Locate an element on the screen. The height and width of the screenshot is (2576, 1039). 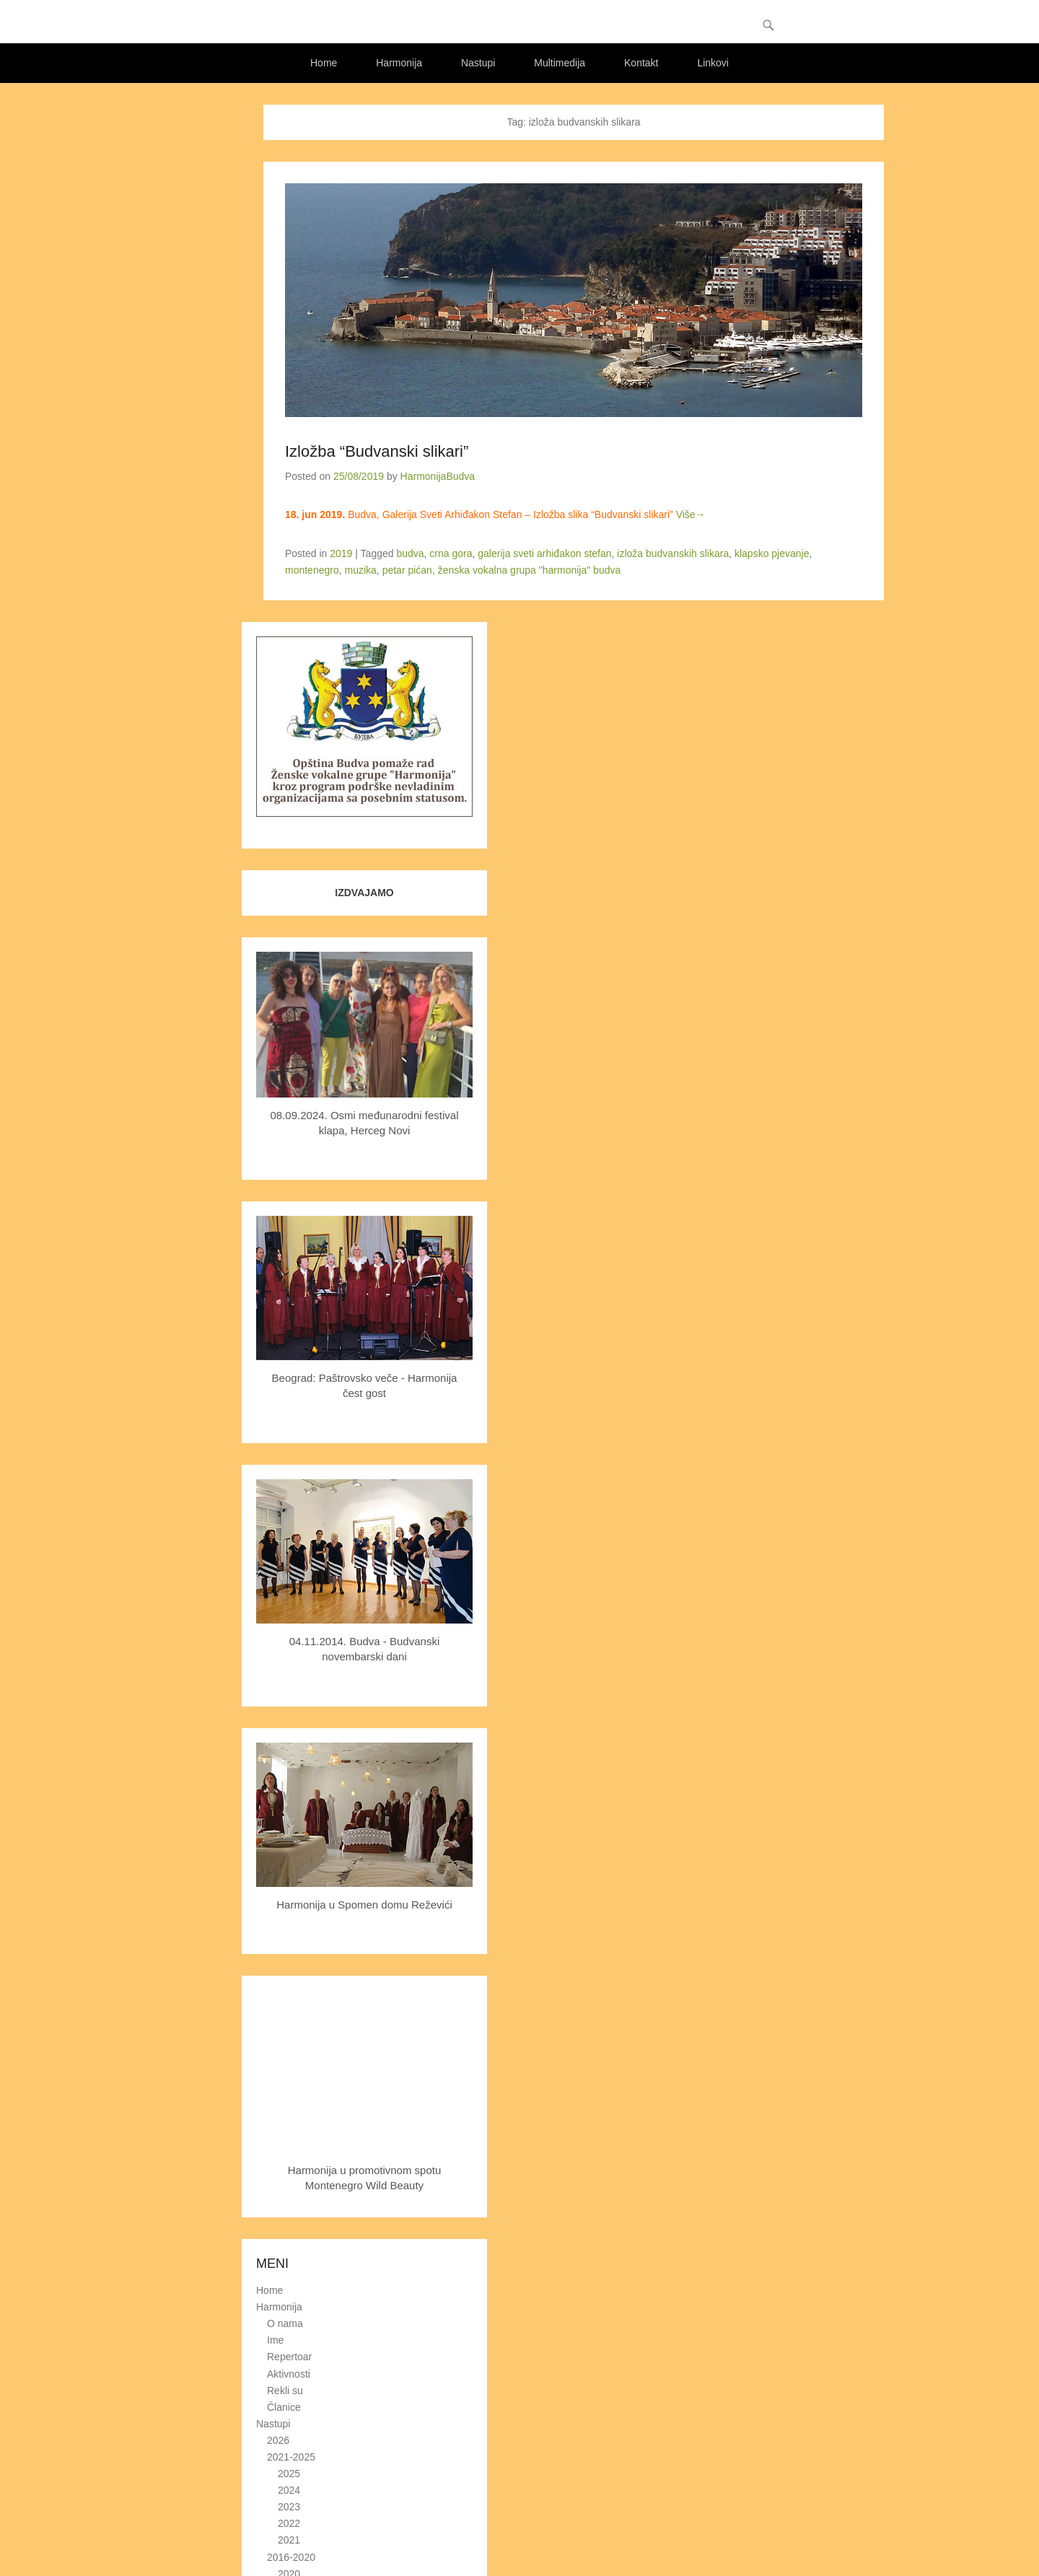
Repertoar is located at coordinates (289, 2356).